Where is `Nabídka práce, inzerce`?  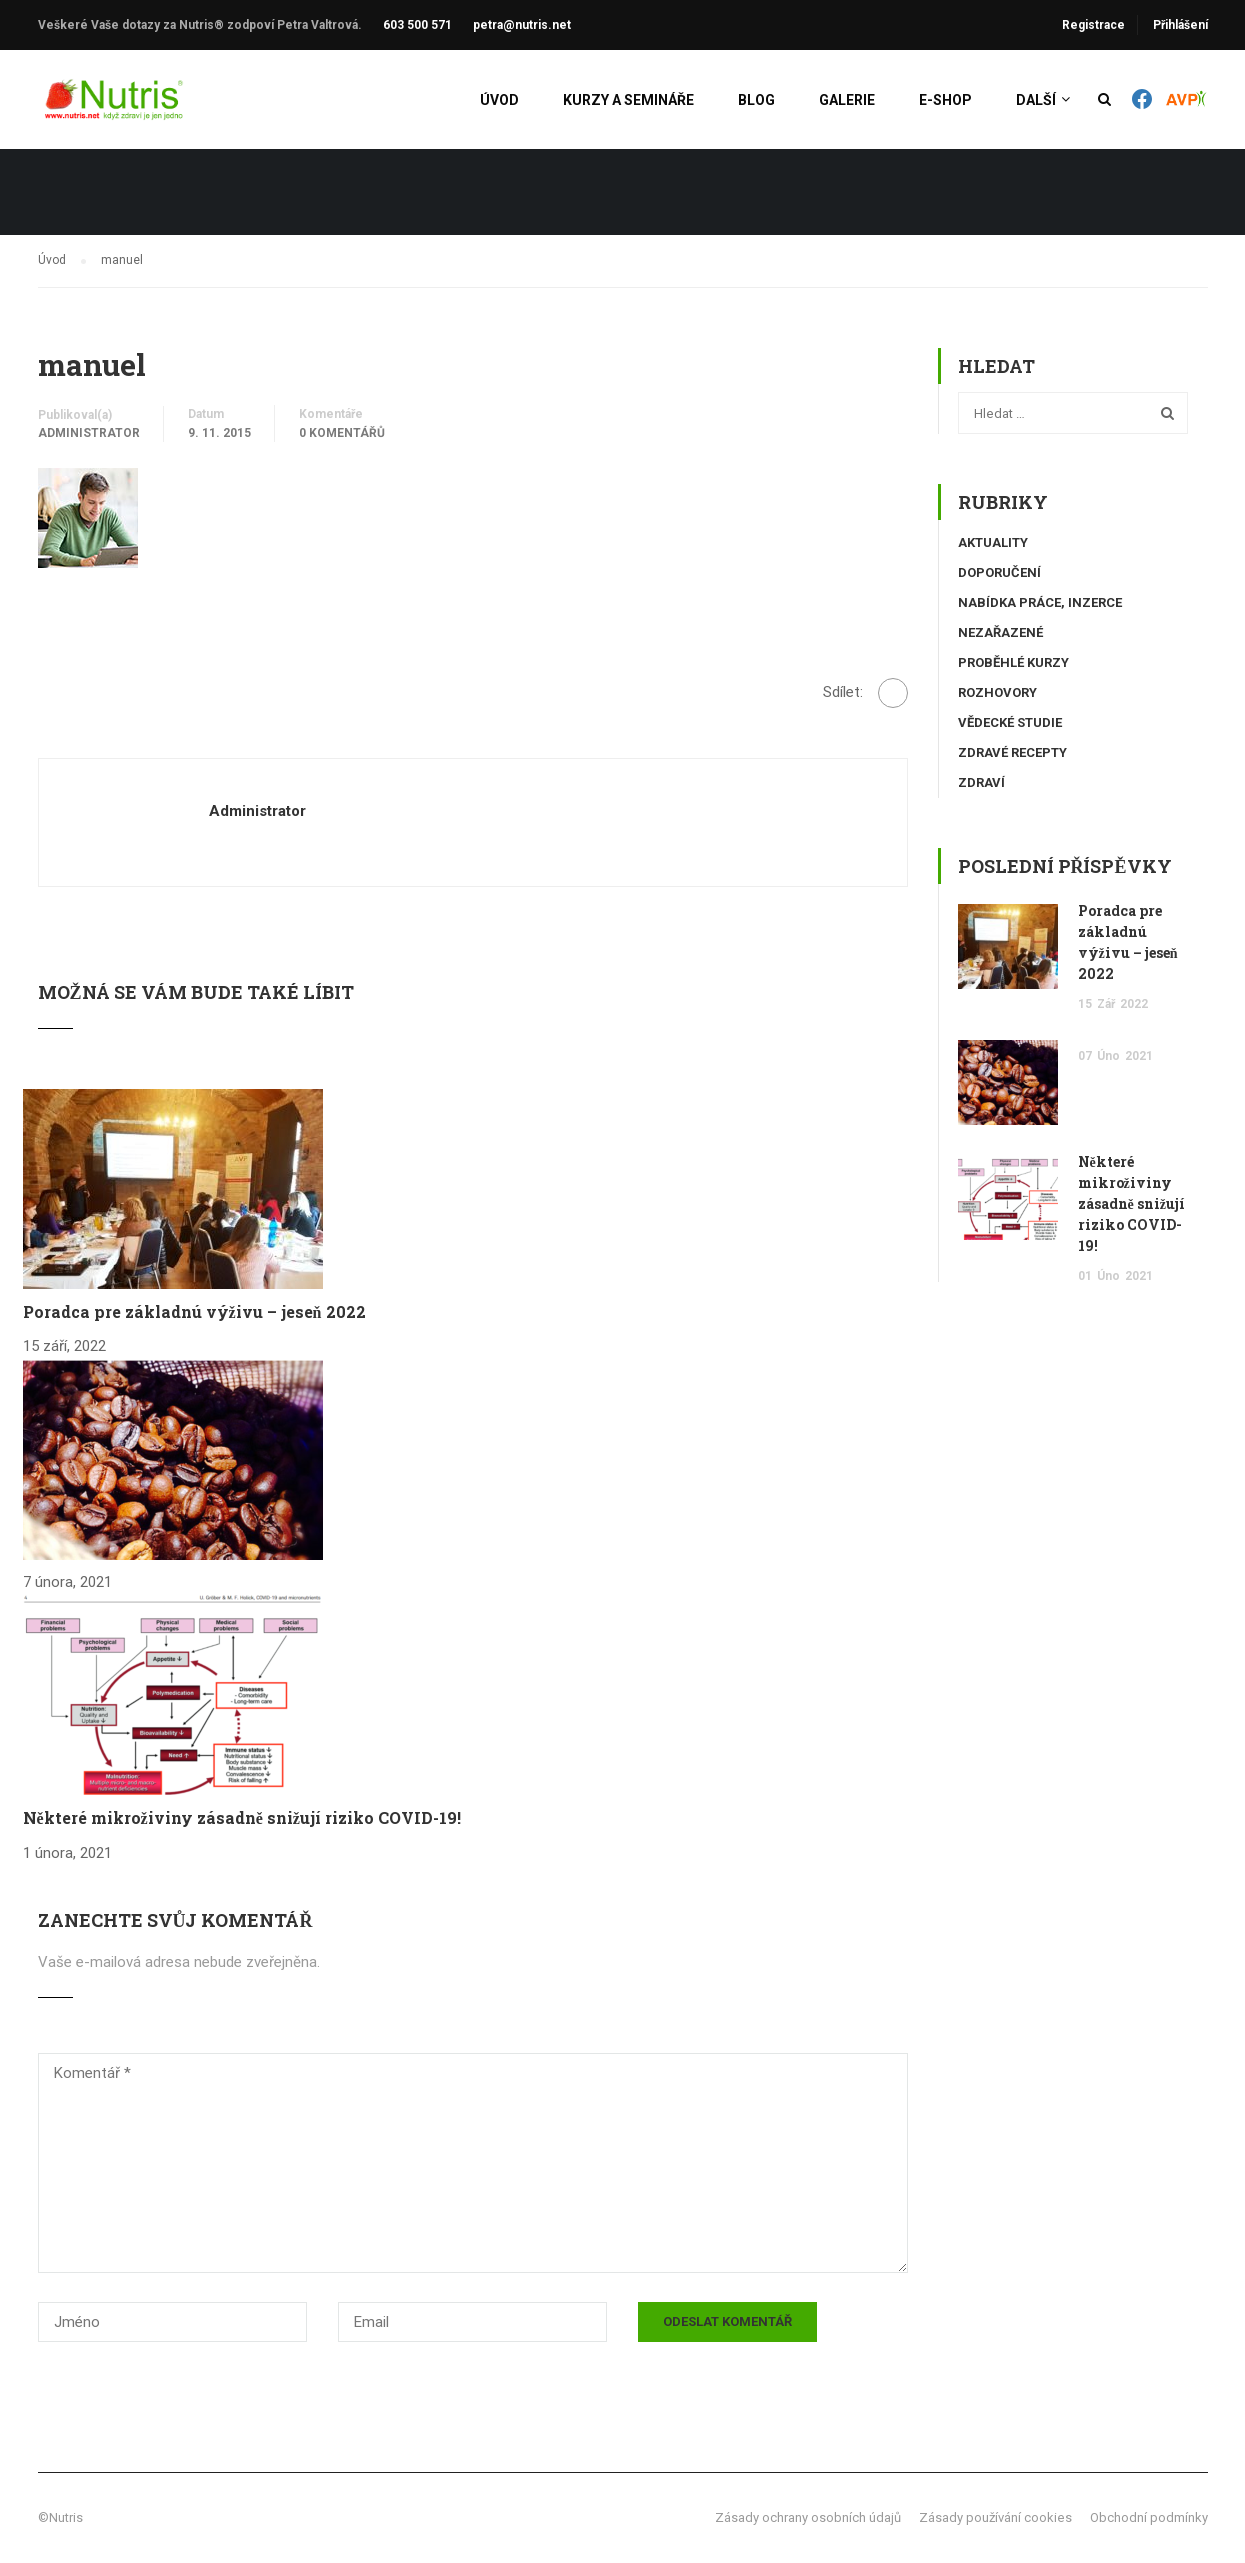
Nabídka práce, inzerce is located at coordinates (1040, 602).